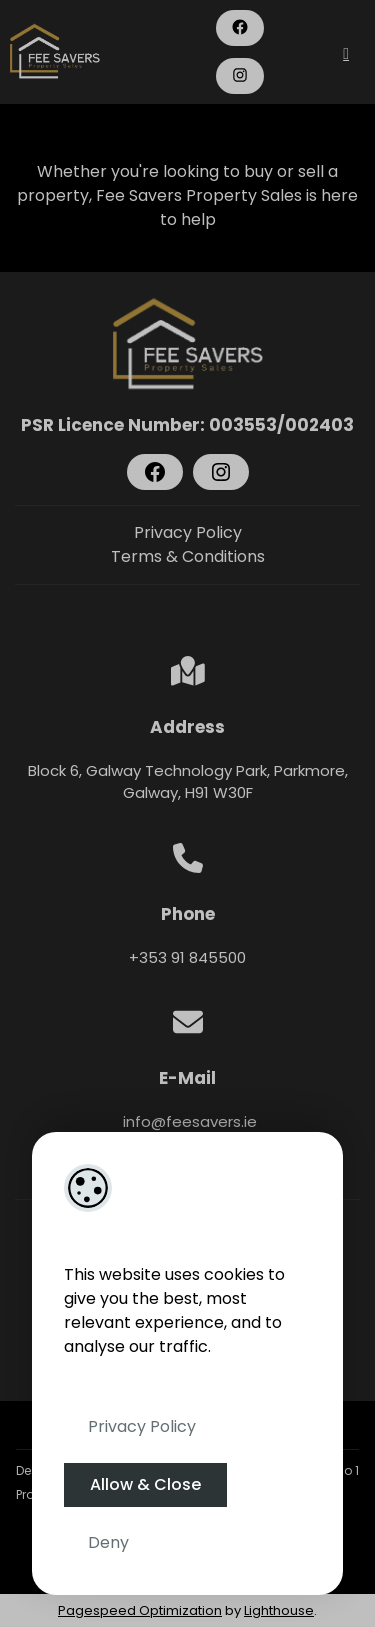 Image resolution: width=375 pixels, height=1627 pixels. I want to click on Allow & Close, so click(145, 1484).